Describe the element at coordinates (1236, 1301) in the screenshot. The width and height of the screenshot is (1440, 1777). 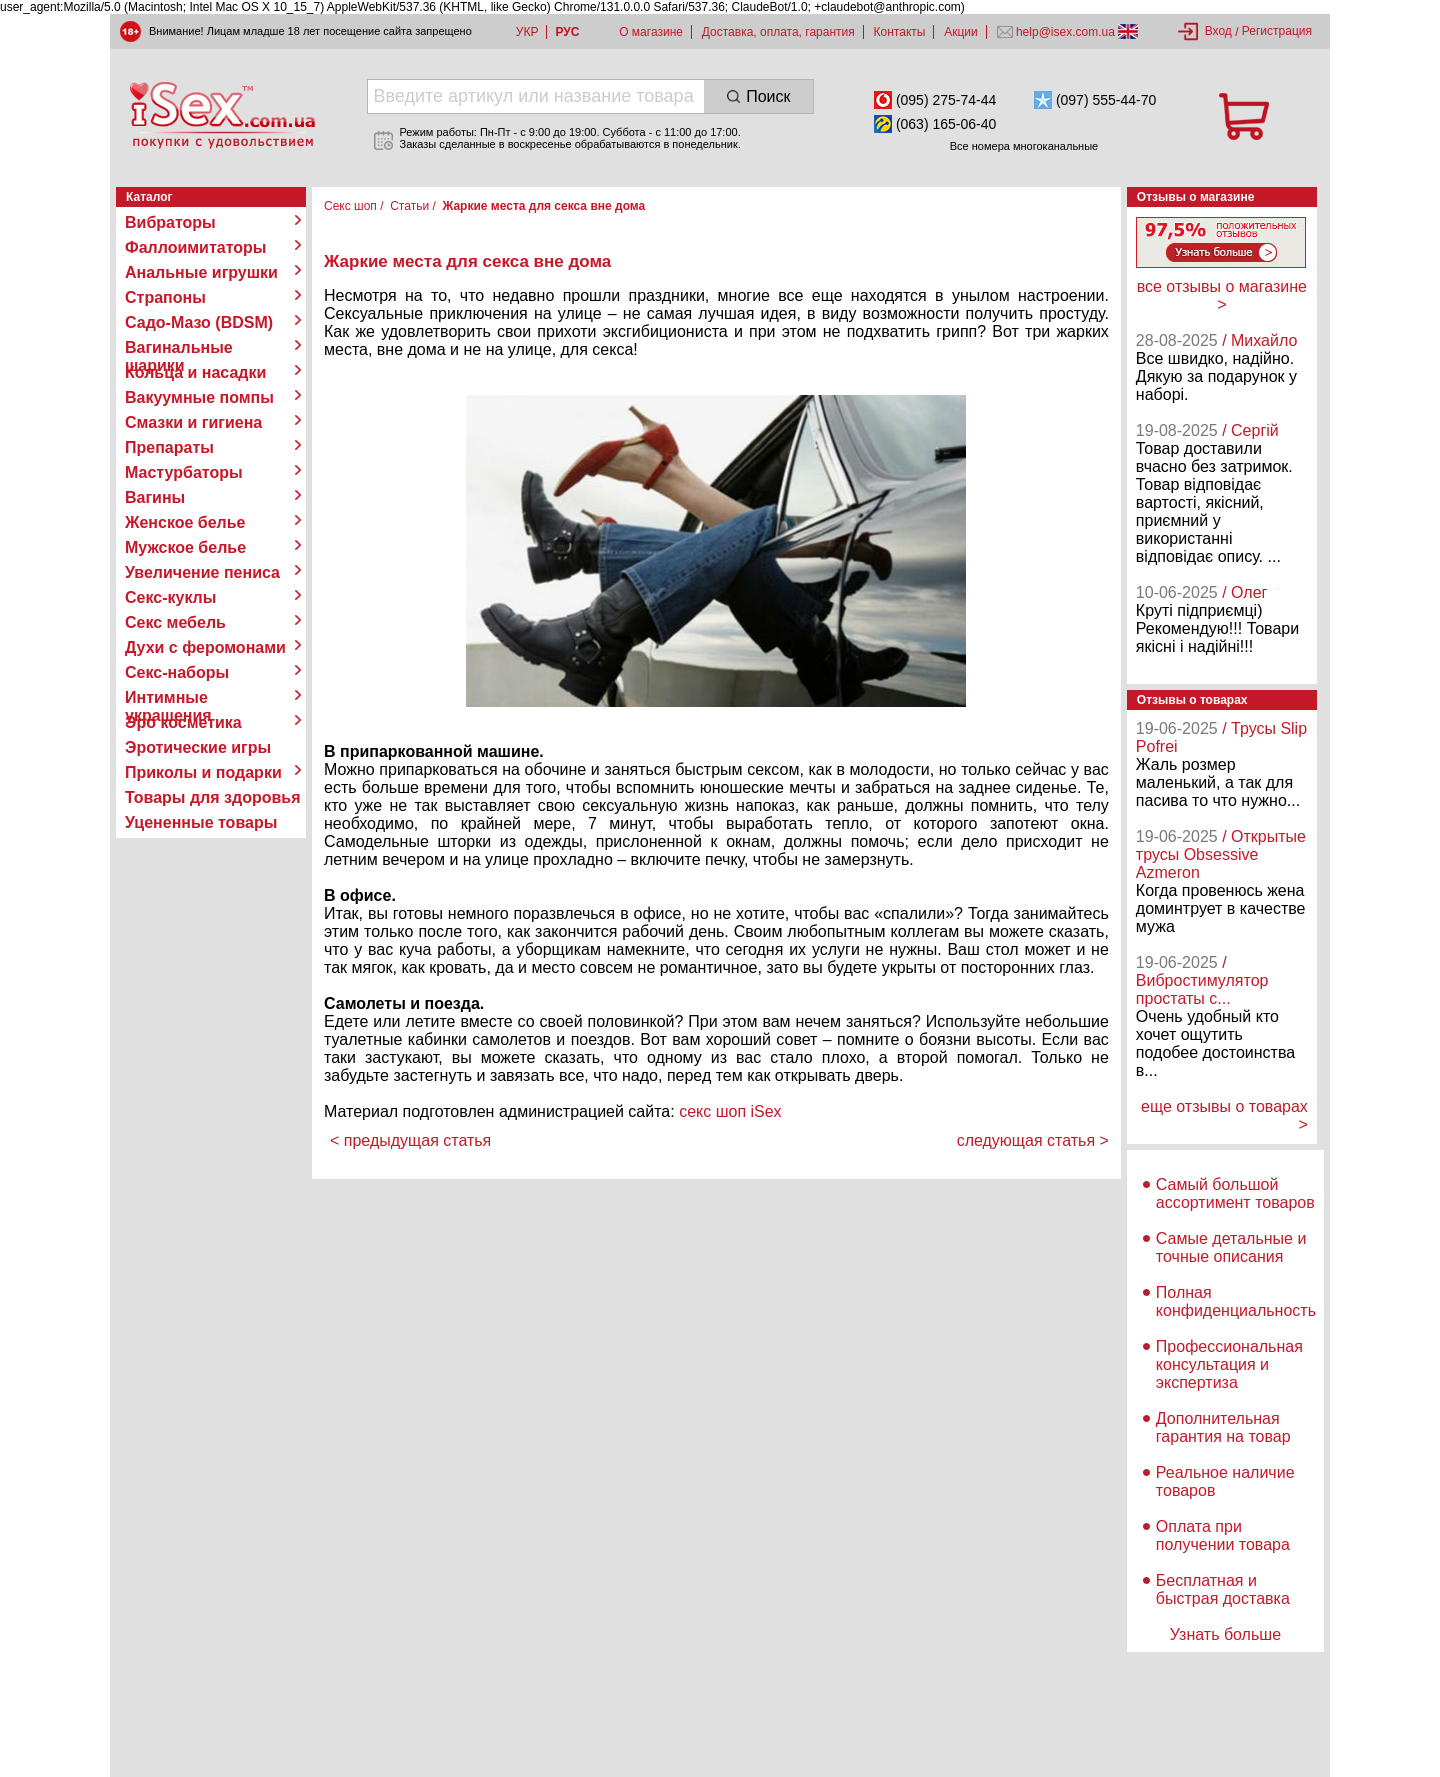
I see `Полная конфиденциальность` at that location.